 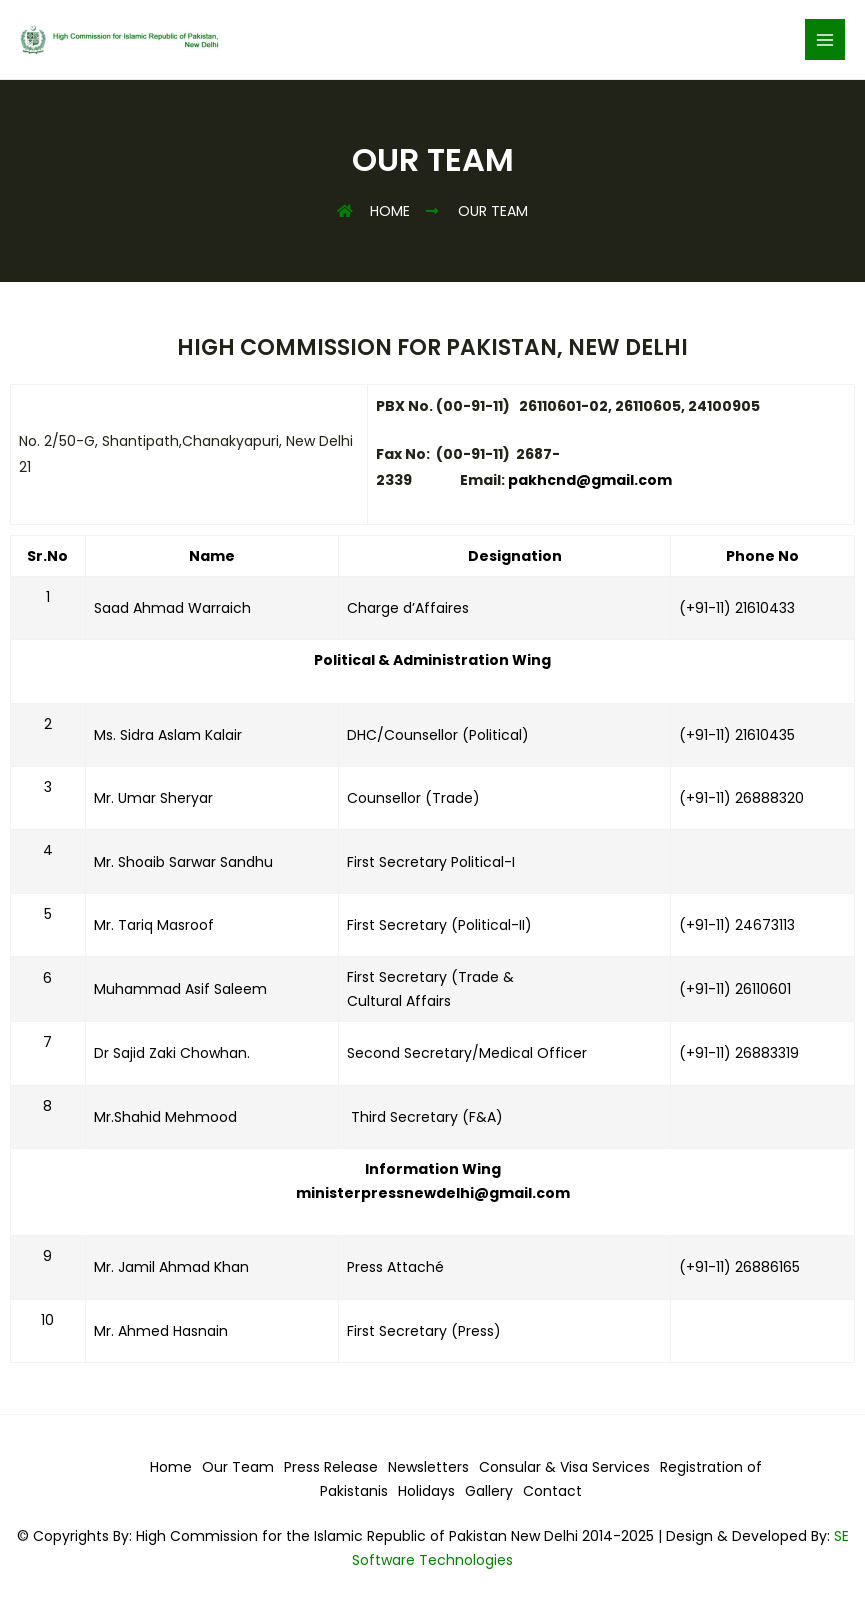 What do you see at coordinates (331, 1467) in the screenshot?
I see `Press Release` at bounding box center [331, 1467].